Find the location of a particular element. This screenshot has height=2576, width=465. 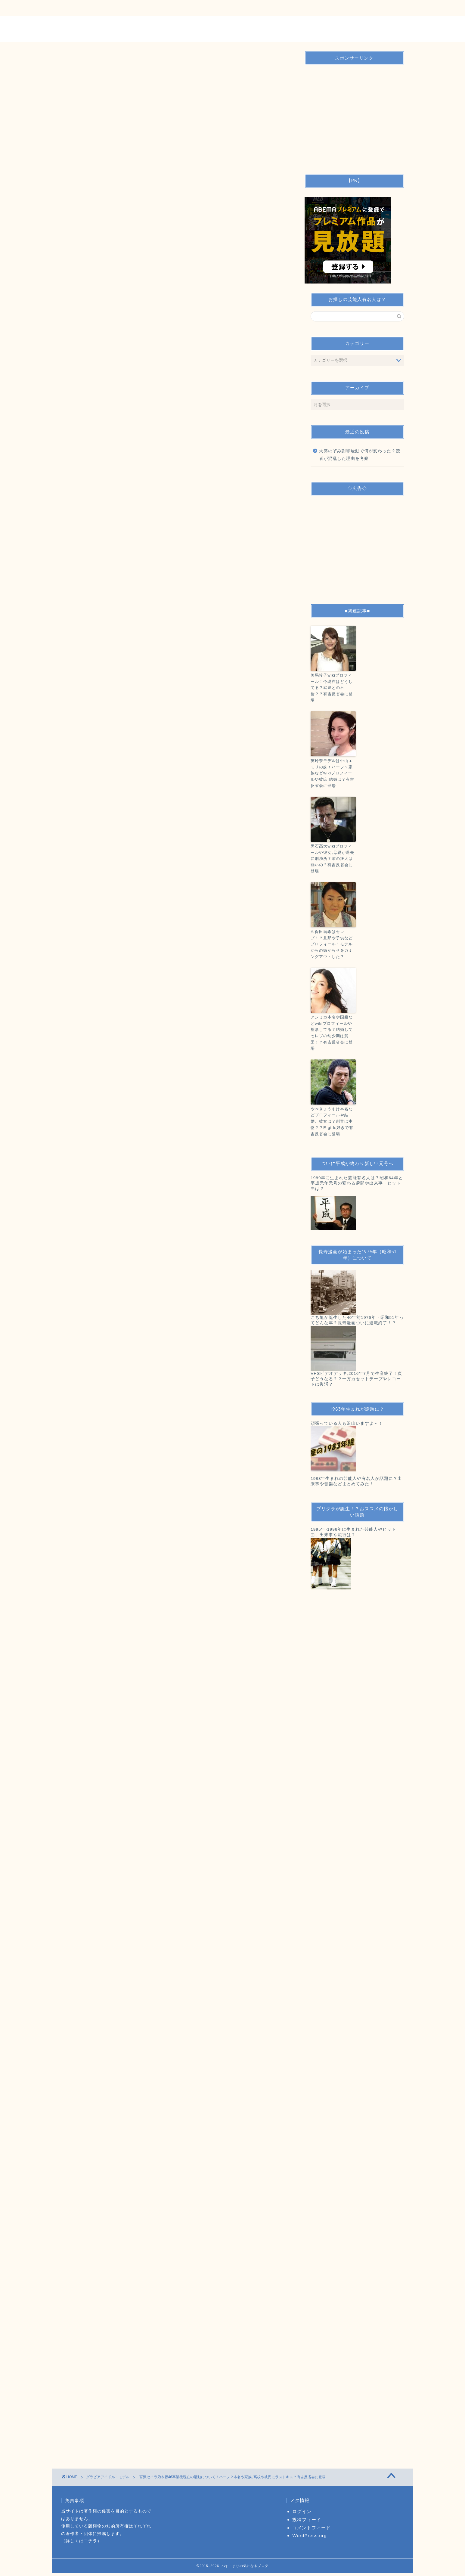

英玲奈モデルは中山エミリの妹！ハーフ？家族などwikiプロフィールや彼氏,結婚は？有吉反省会に登場 is located at coordinates (332, 773).